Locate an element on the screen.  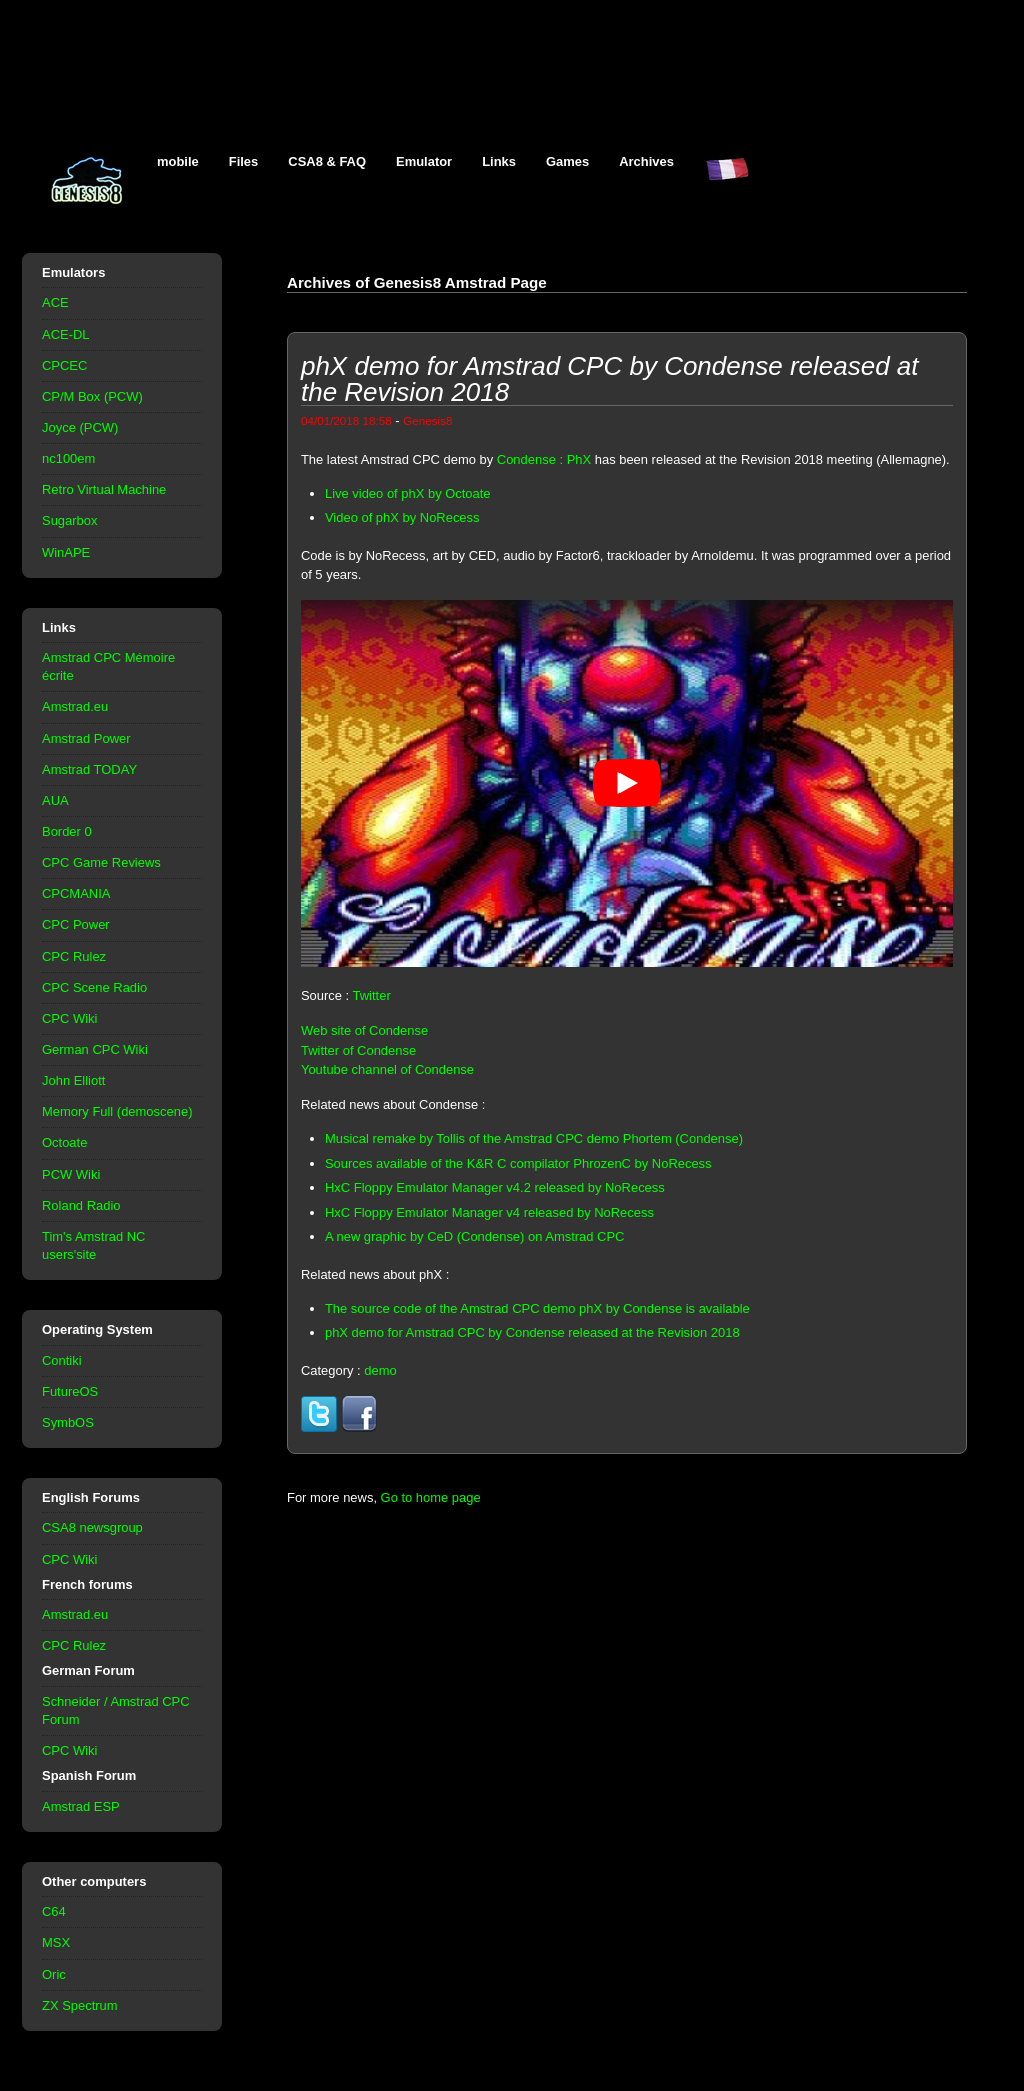
Border 0 is located at coordinates (67, 831).